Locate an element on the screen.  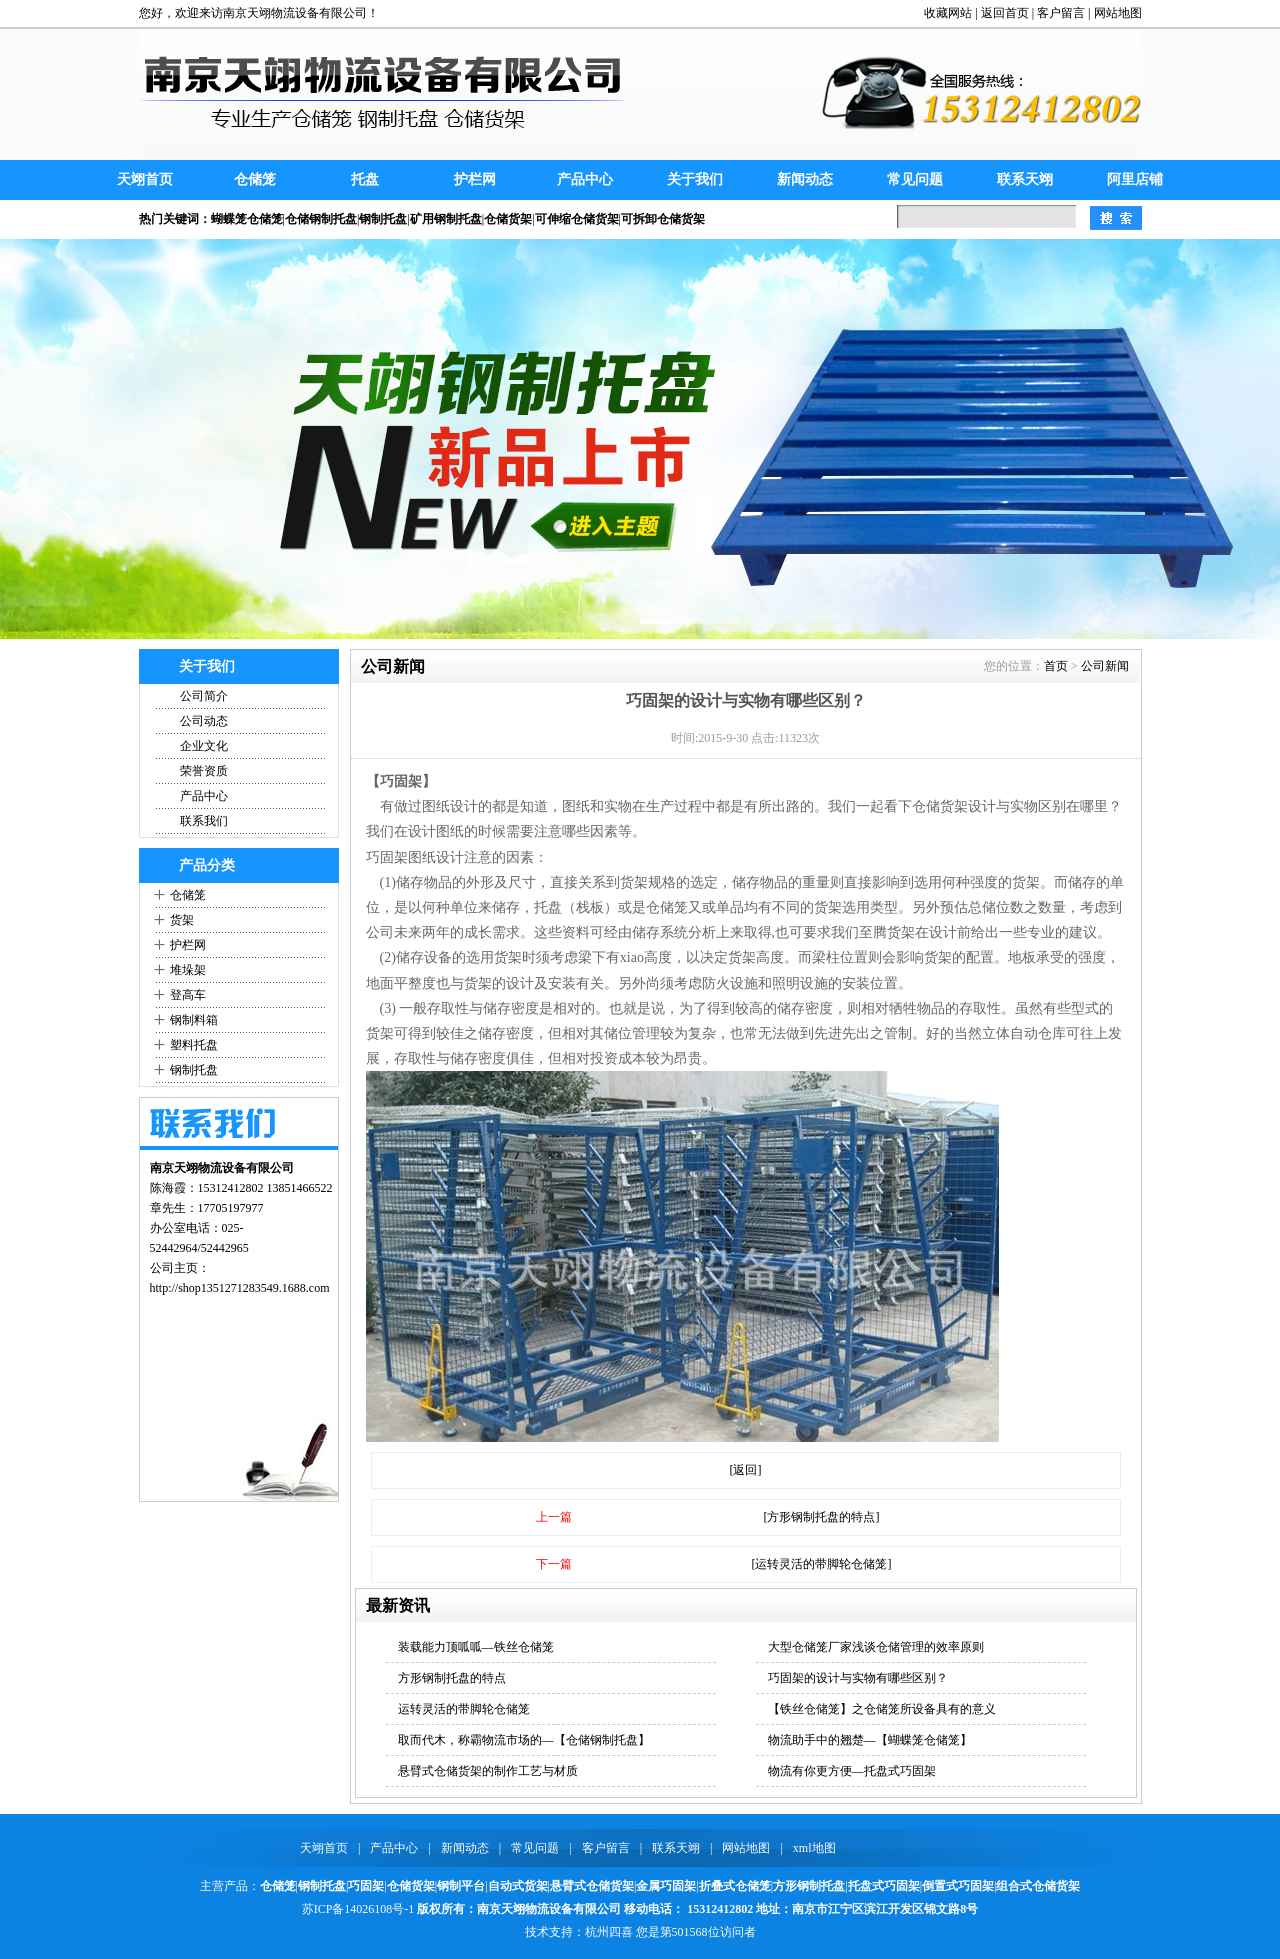
公司简介 is located at coordinates (204, 696).